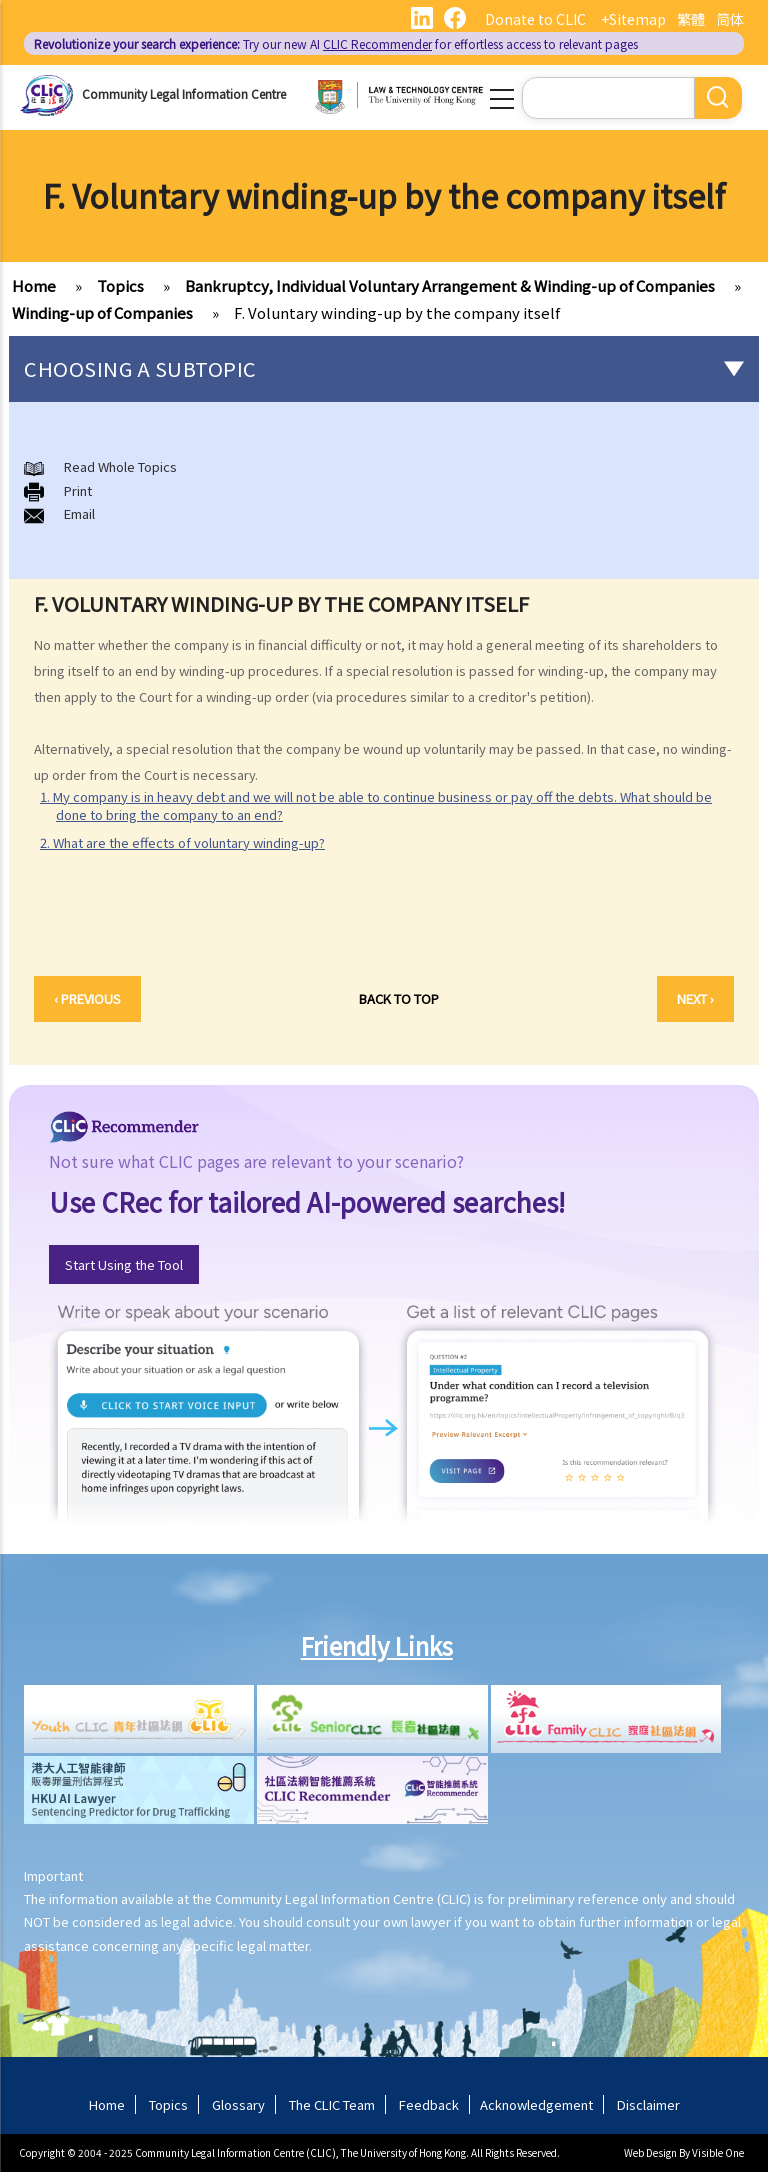  What do you see at coordinates (536, 2104) in the screenshot?
I see `Acknowledgement` at bounding box center [536, 2104].